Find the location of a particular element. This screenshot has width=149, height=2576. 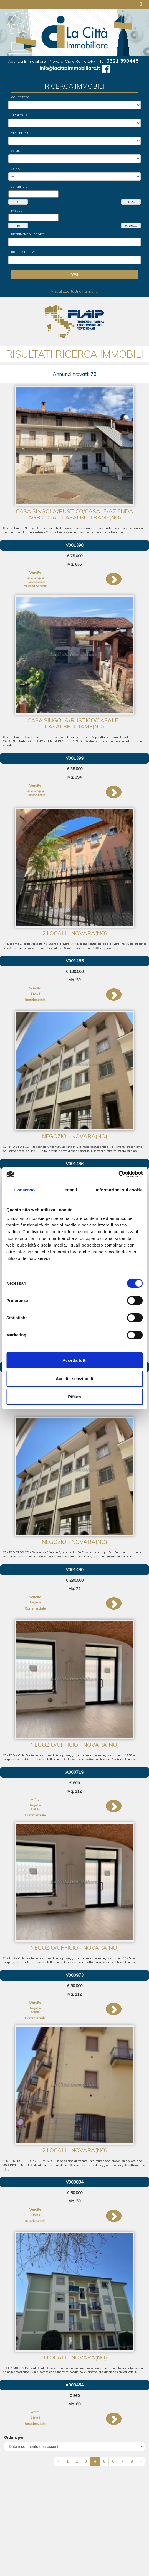

Ufficio is located at coordinates (35, 1809).